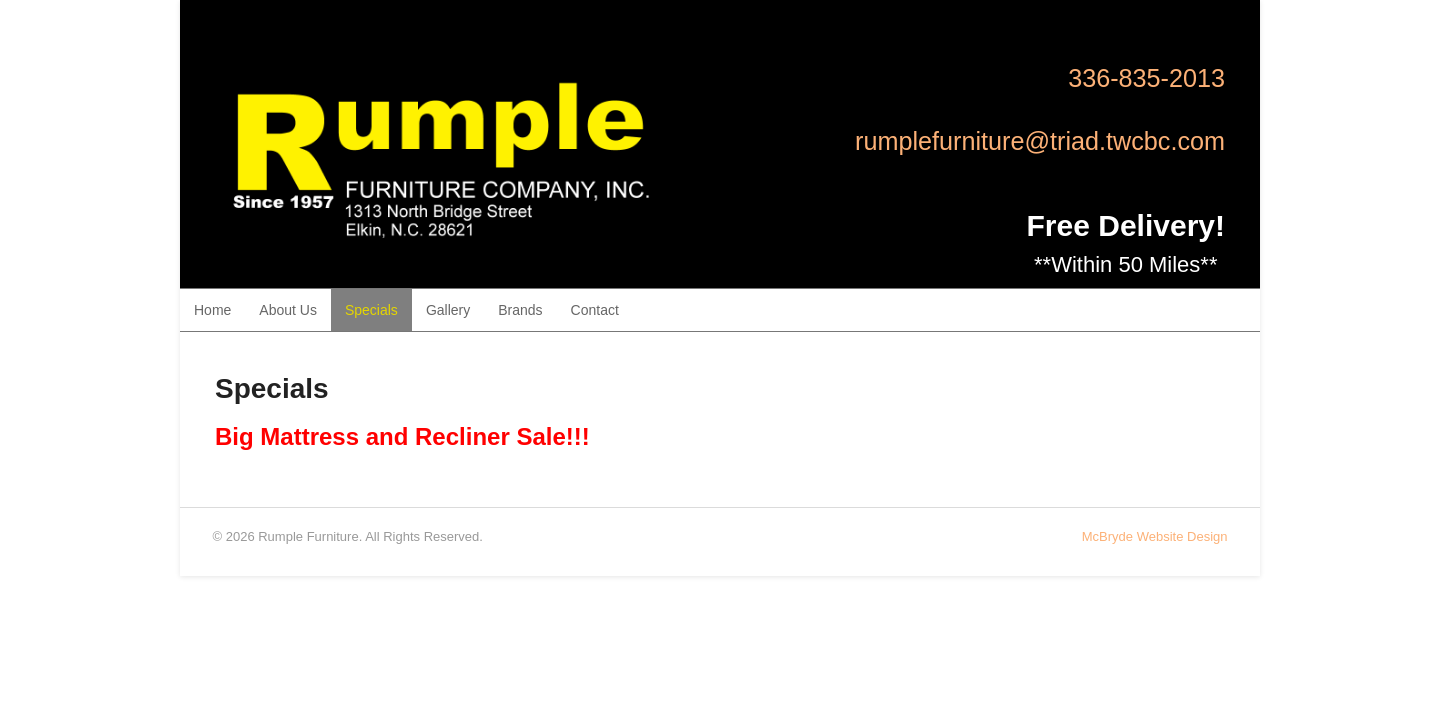 The height and width of the screenshot is (720, 1440). I want to click on Contact, so click(595, 310).